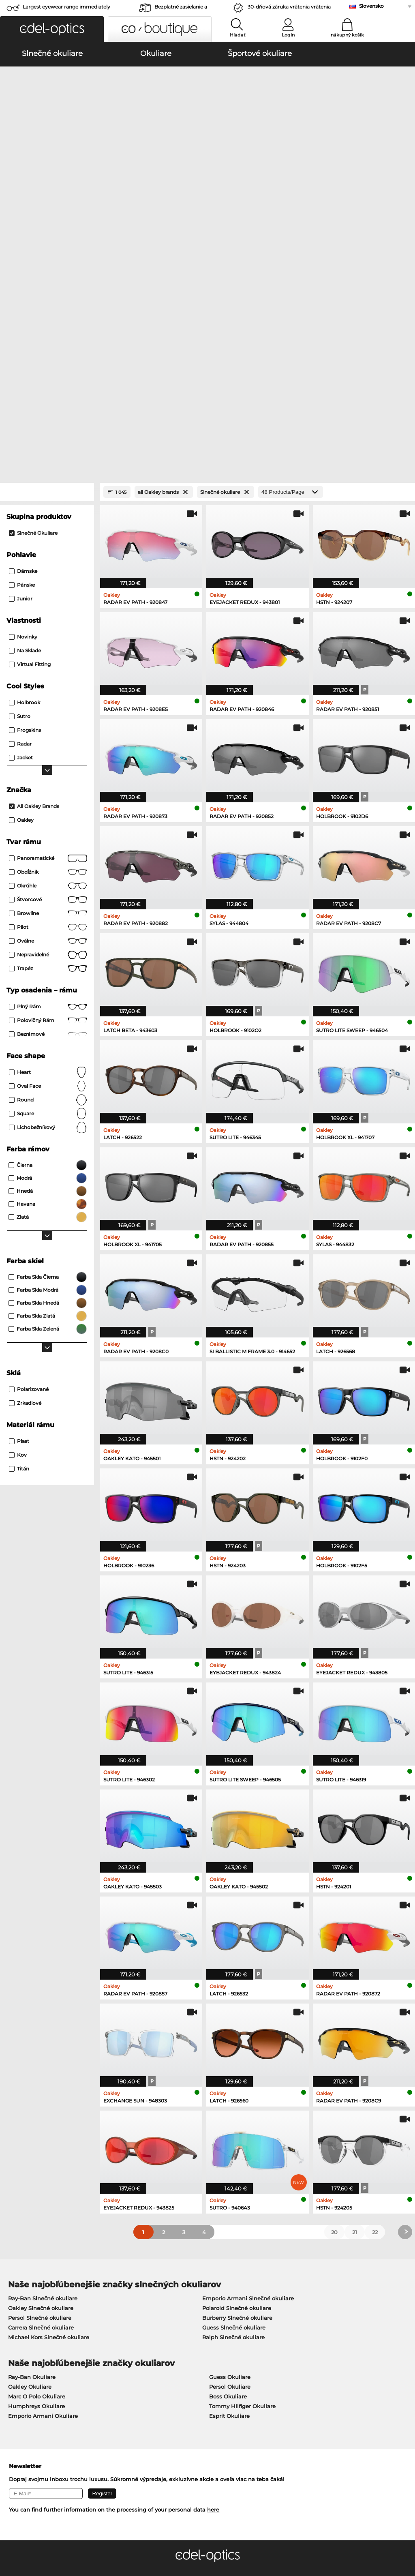 The height and width of the screenshot is (2576, 415). What do you see at coordinates (347, 35) in the screenshot?
I see `nákupný košík` at bounding box center [347, 35].